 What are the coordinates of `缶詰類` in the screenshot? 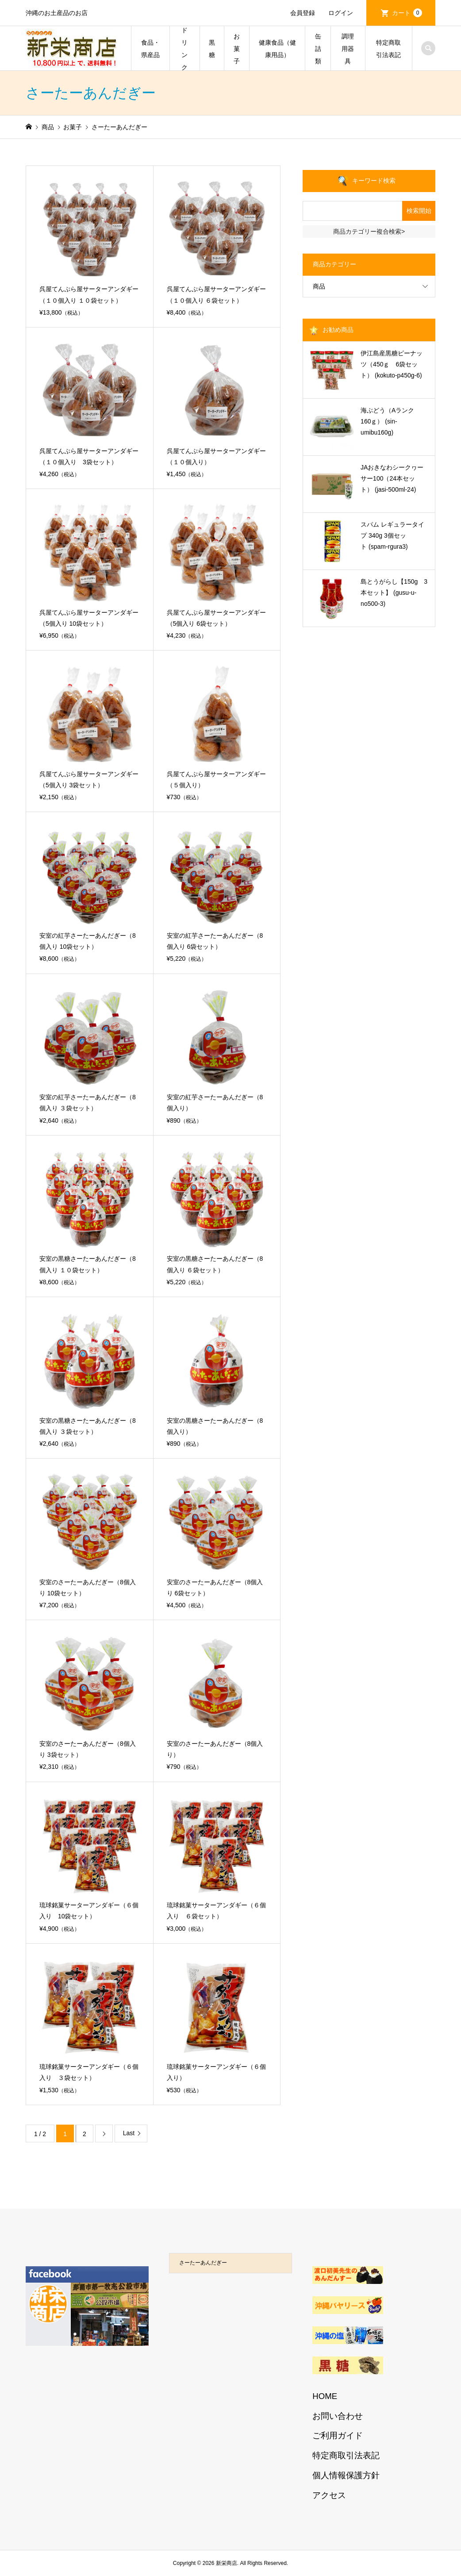 It's located at (318, 49).